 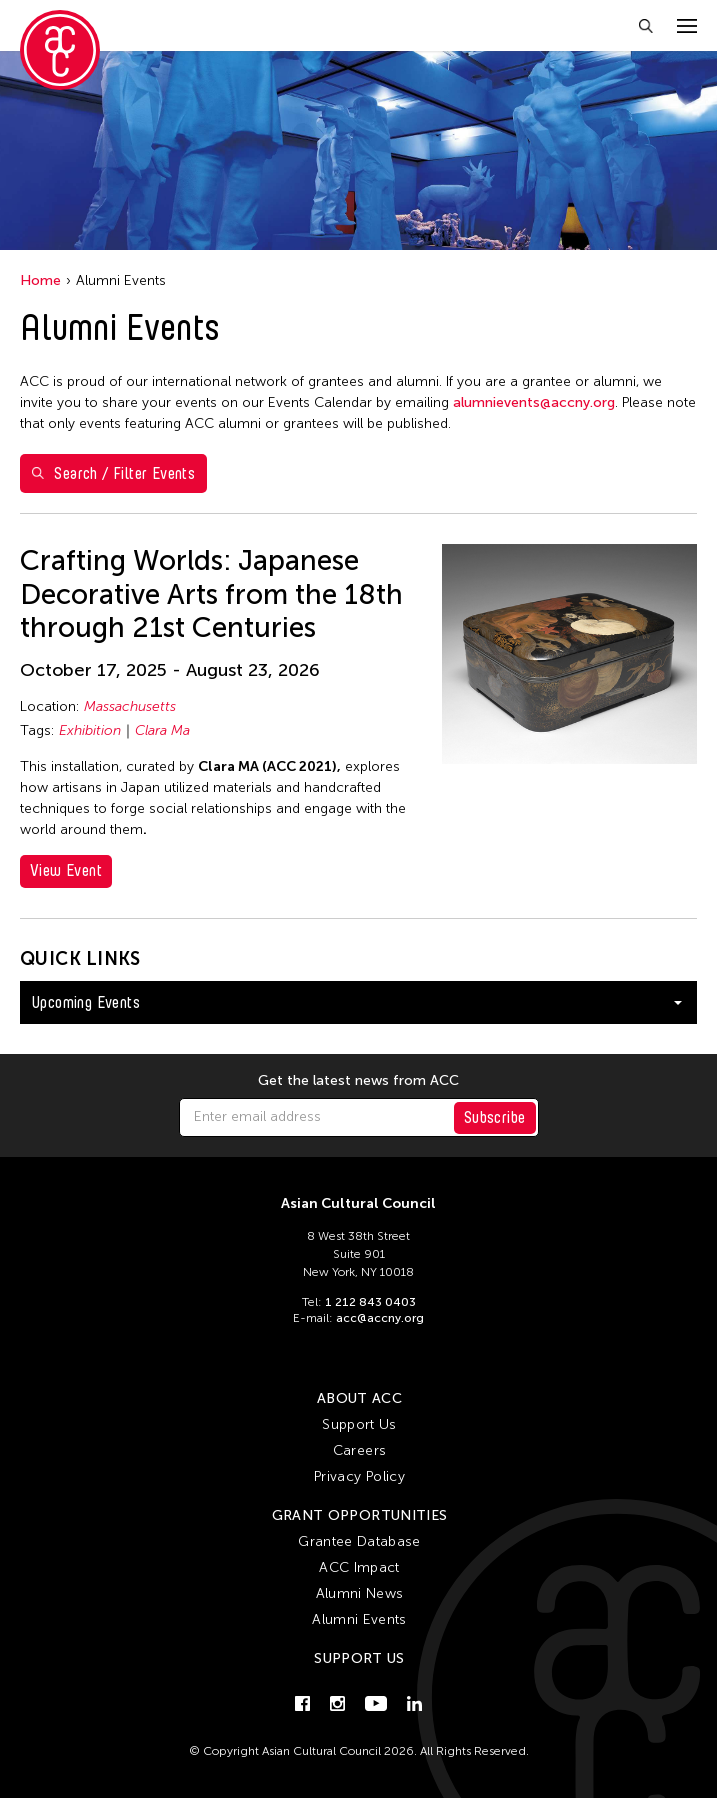 What do you see at coordinates (40, 280) in the screenshot?
I see `Home` at bounding box center [40, 280].